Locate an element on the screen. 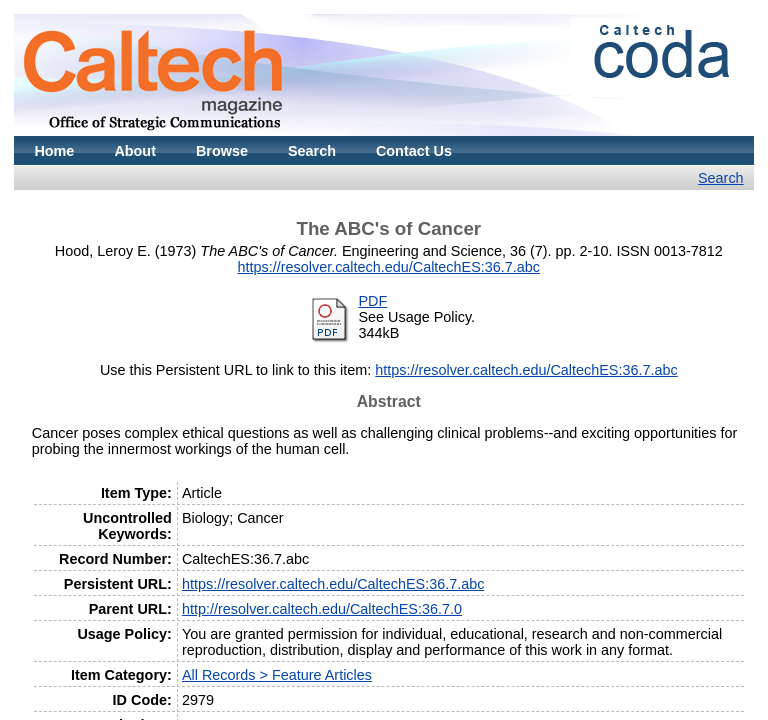 Image resolution: width=768 pixels, height=720 pixels. All Records > Feature Articles is located at coordinates (277, 675).